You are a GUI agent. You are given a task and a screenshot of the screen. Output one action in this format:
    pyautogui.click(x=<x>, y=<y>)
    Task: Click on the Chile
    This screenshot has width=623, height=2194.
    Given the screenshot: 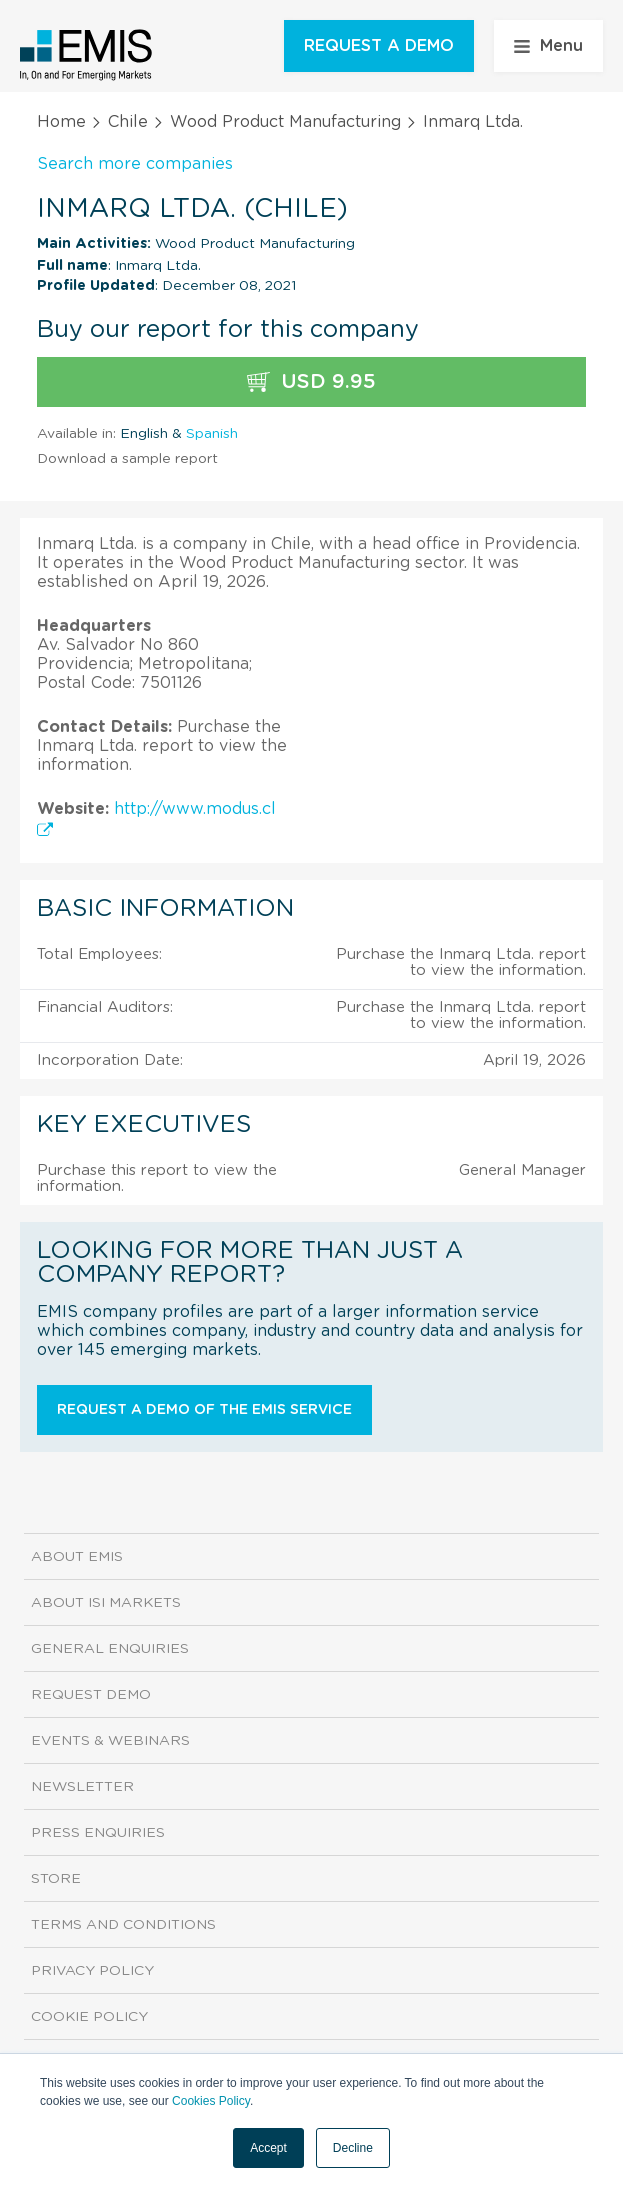 What is the action you would take?
    pyautogui.click(x=128, y=122)
    